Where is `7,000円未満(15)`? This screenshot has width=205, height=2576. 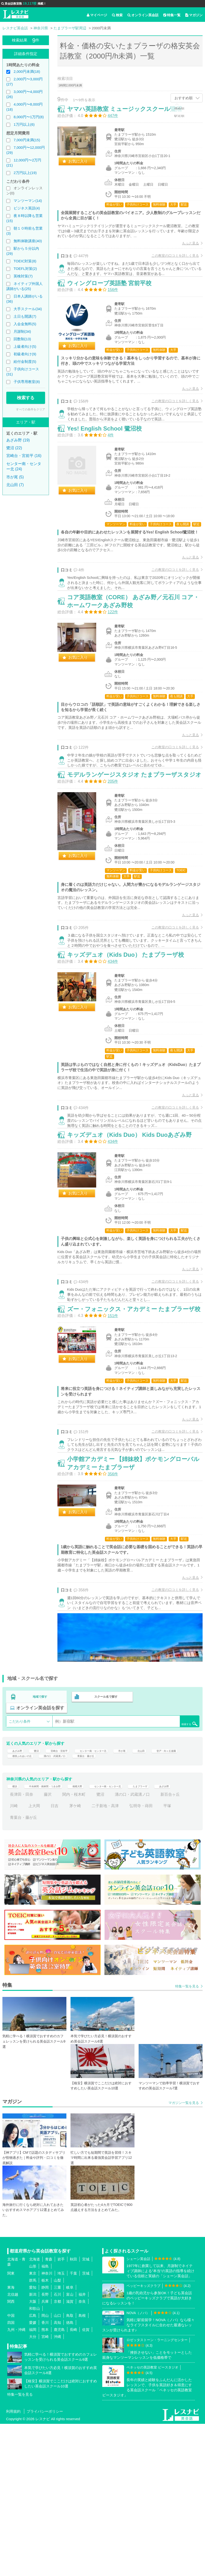 7,000円未満(15) is located at coordinates (27, 140).